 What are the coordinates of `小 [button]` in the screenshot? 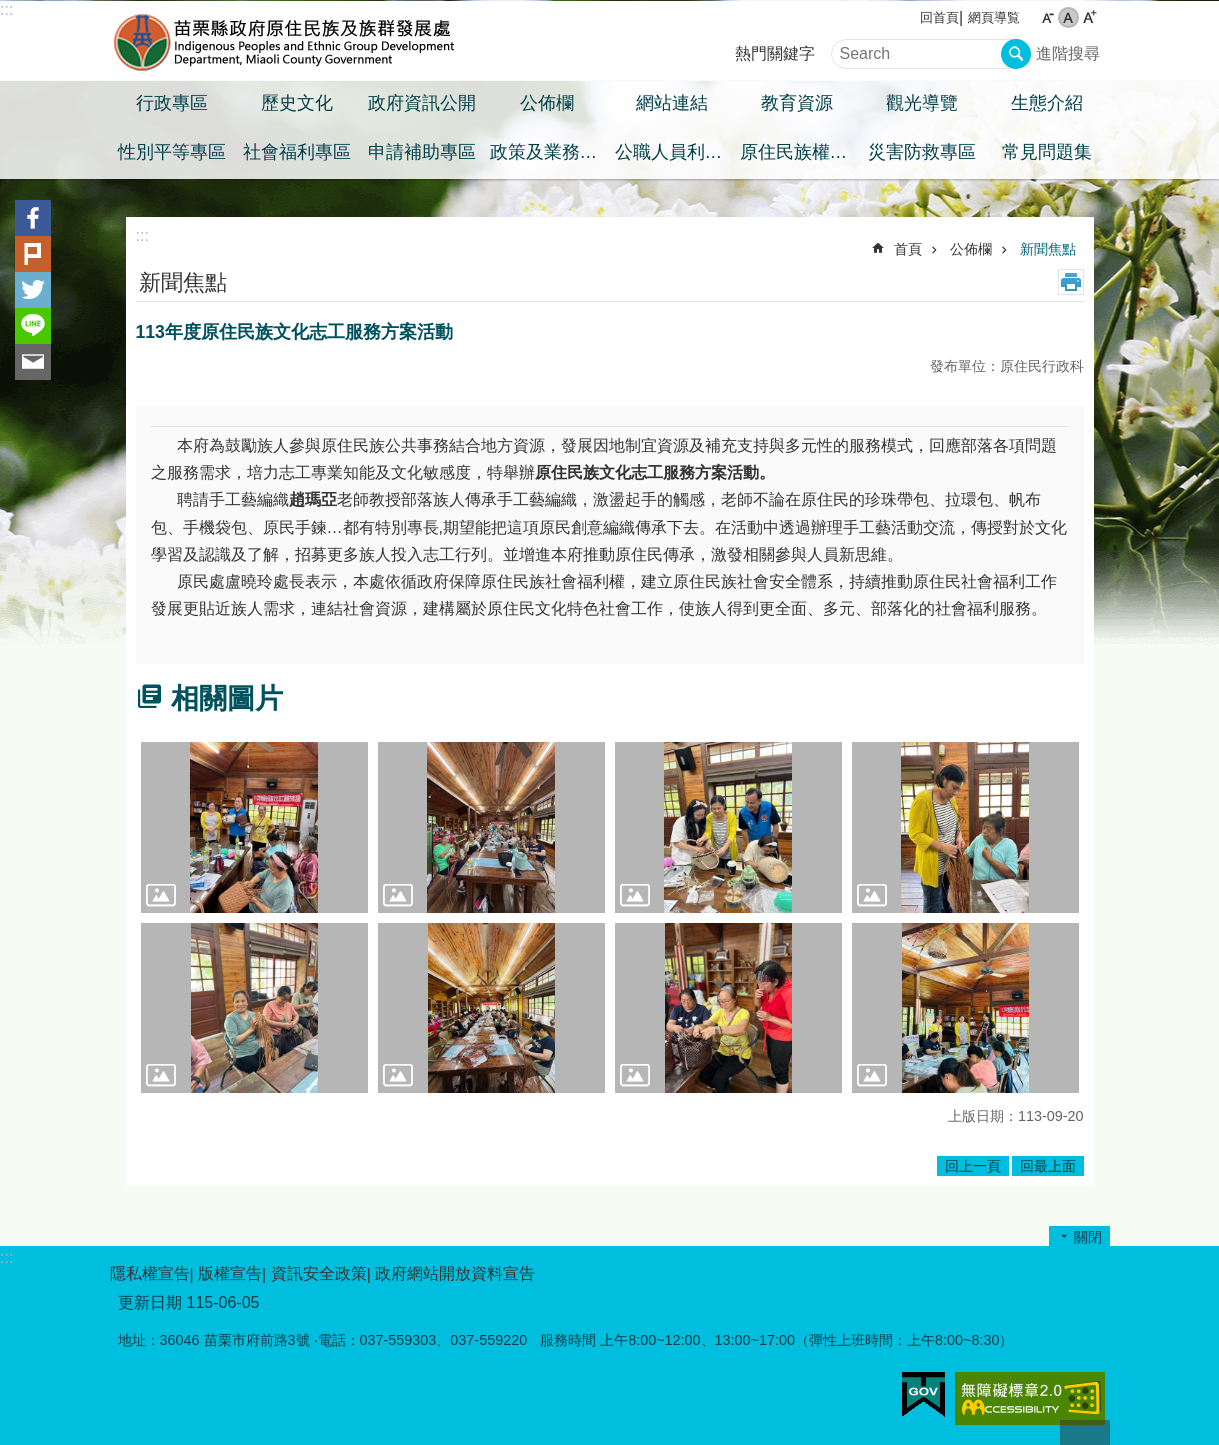 It's located at (1047, 17).